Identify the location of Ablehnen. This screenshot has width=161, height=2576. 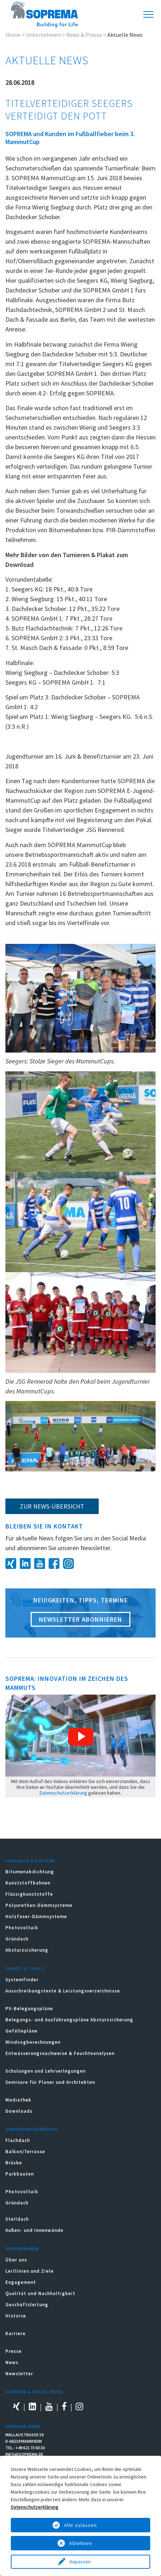
(80, 2543).